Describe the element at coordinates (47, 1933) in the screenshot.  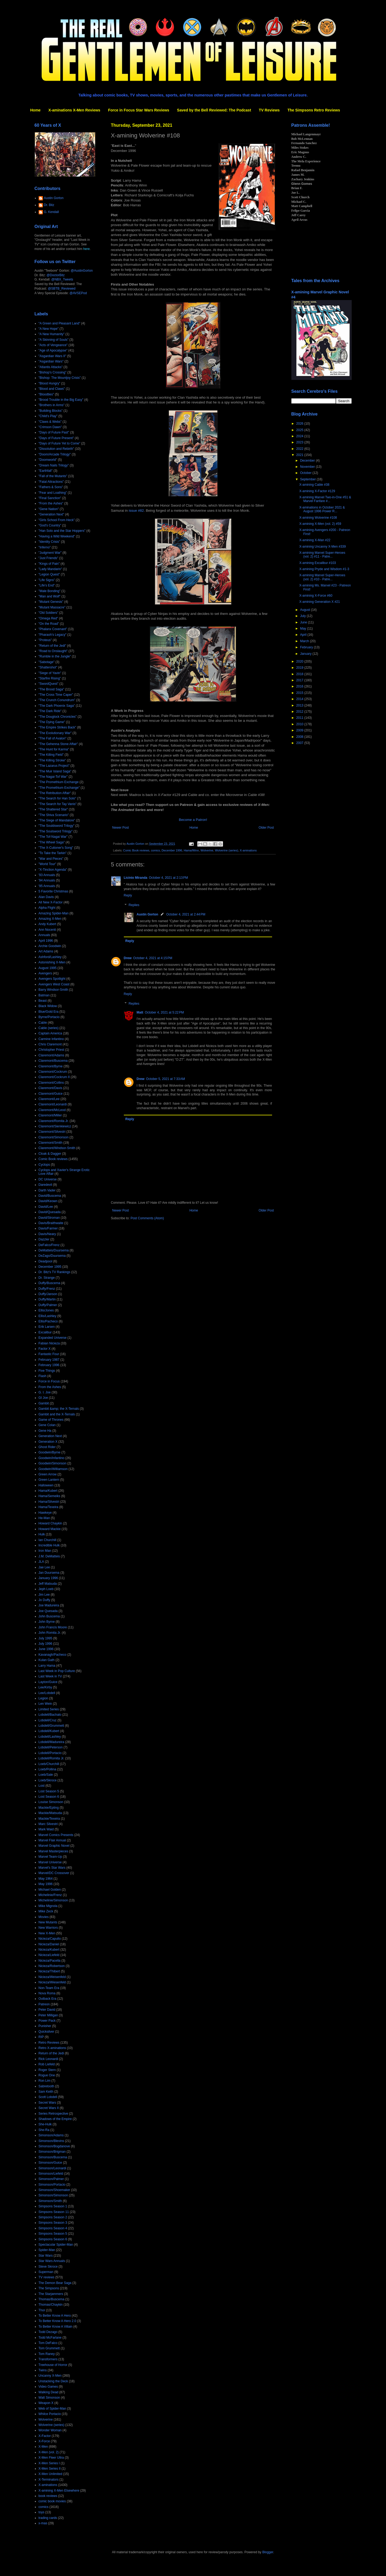
I see `New X-Men` at that location.